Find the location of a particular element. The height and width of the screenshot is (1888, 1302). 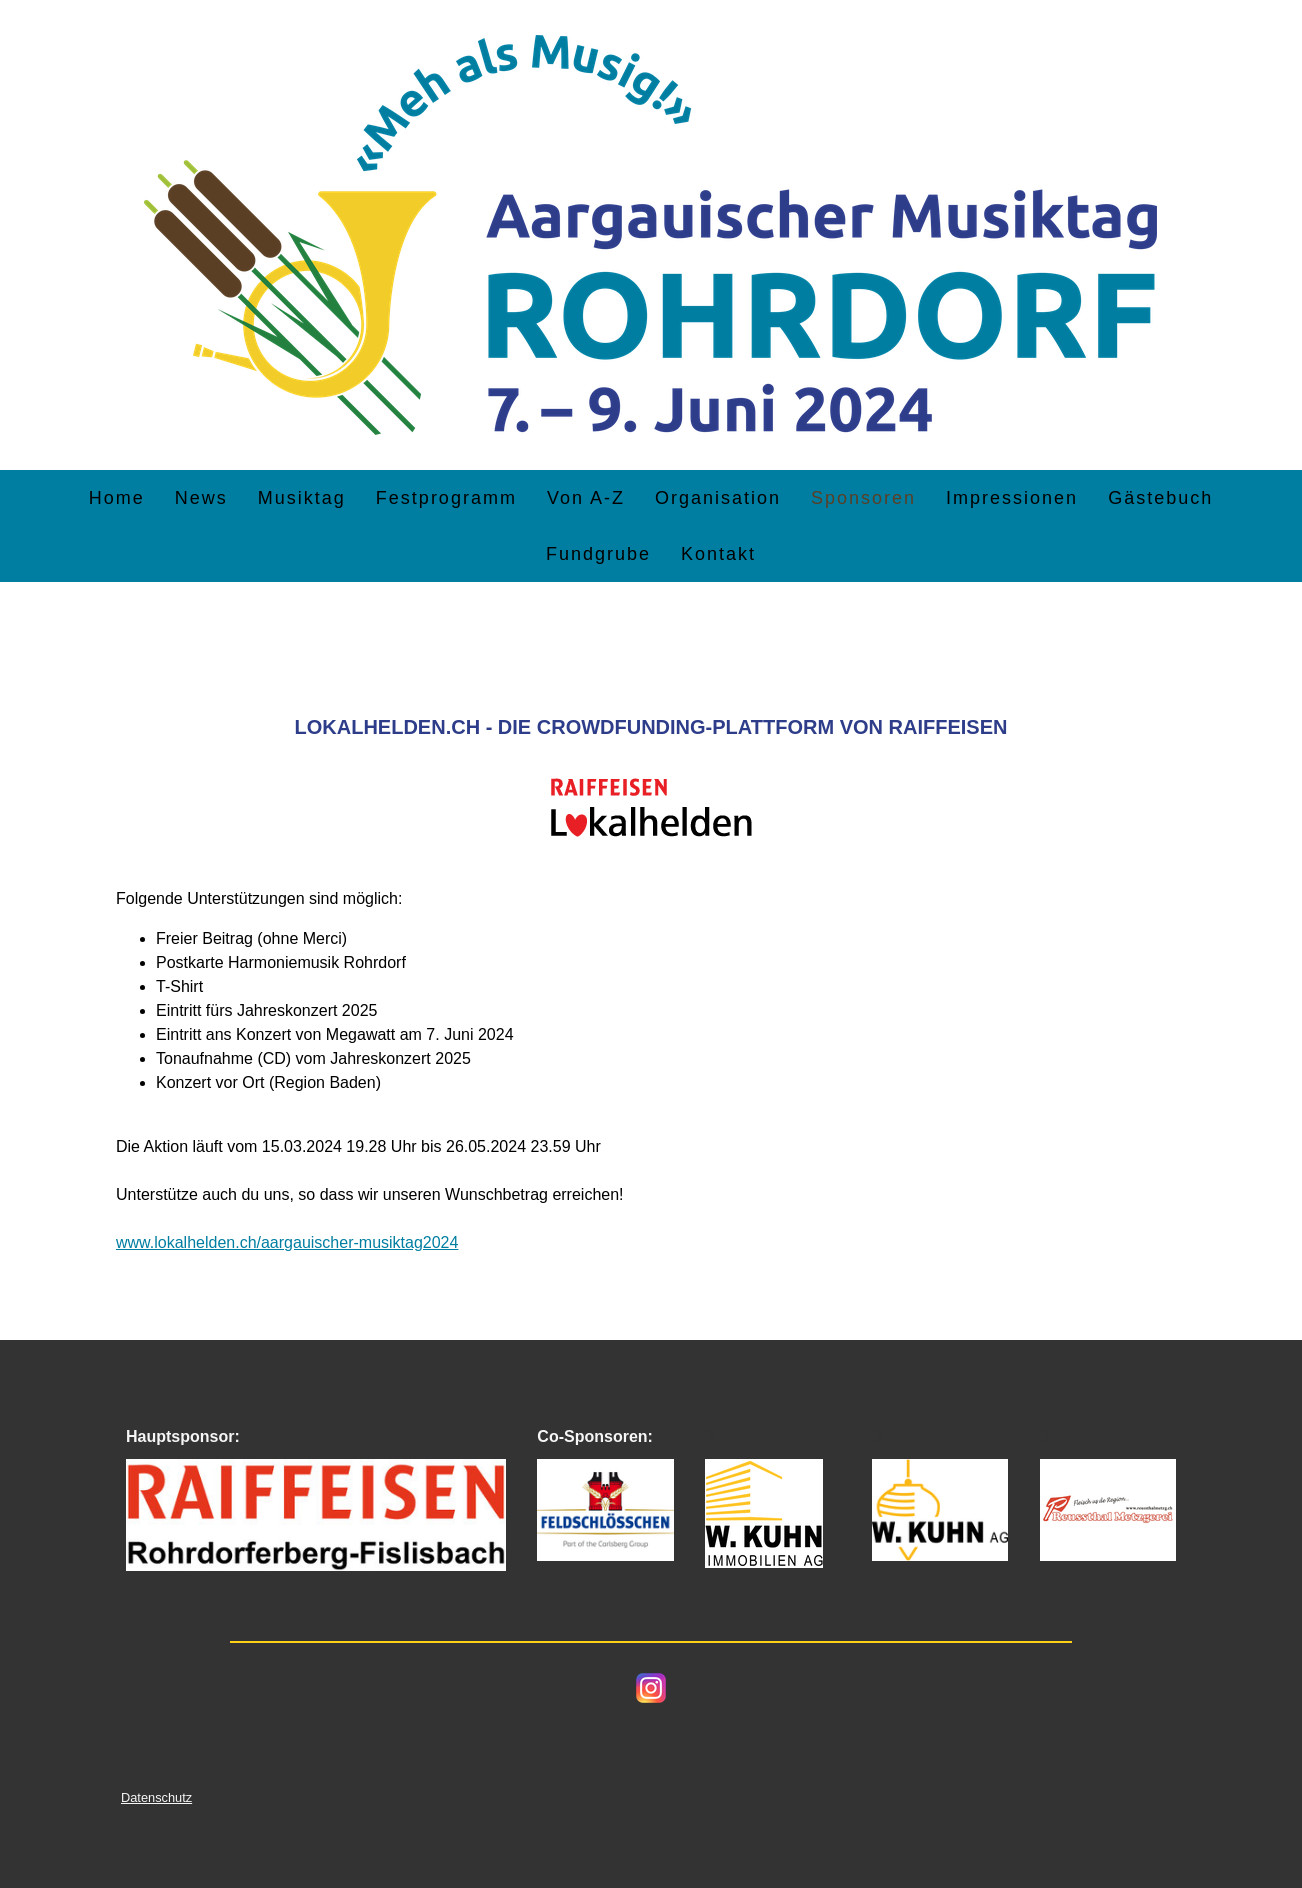

Datenschutz is located at coordinates (156, 1797).